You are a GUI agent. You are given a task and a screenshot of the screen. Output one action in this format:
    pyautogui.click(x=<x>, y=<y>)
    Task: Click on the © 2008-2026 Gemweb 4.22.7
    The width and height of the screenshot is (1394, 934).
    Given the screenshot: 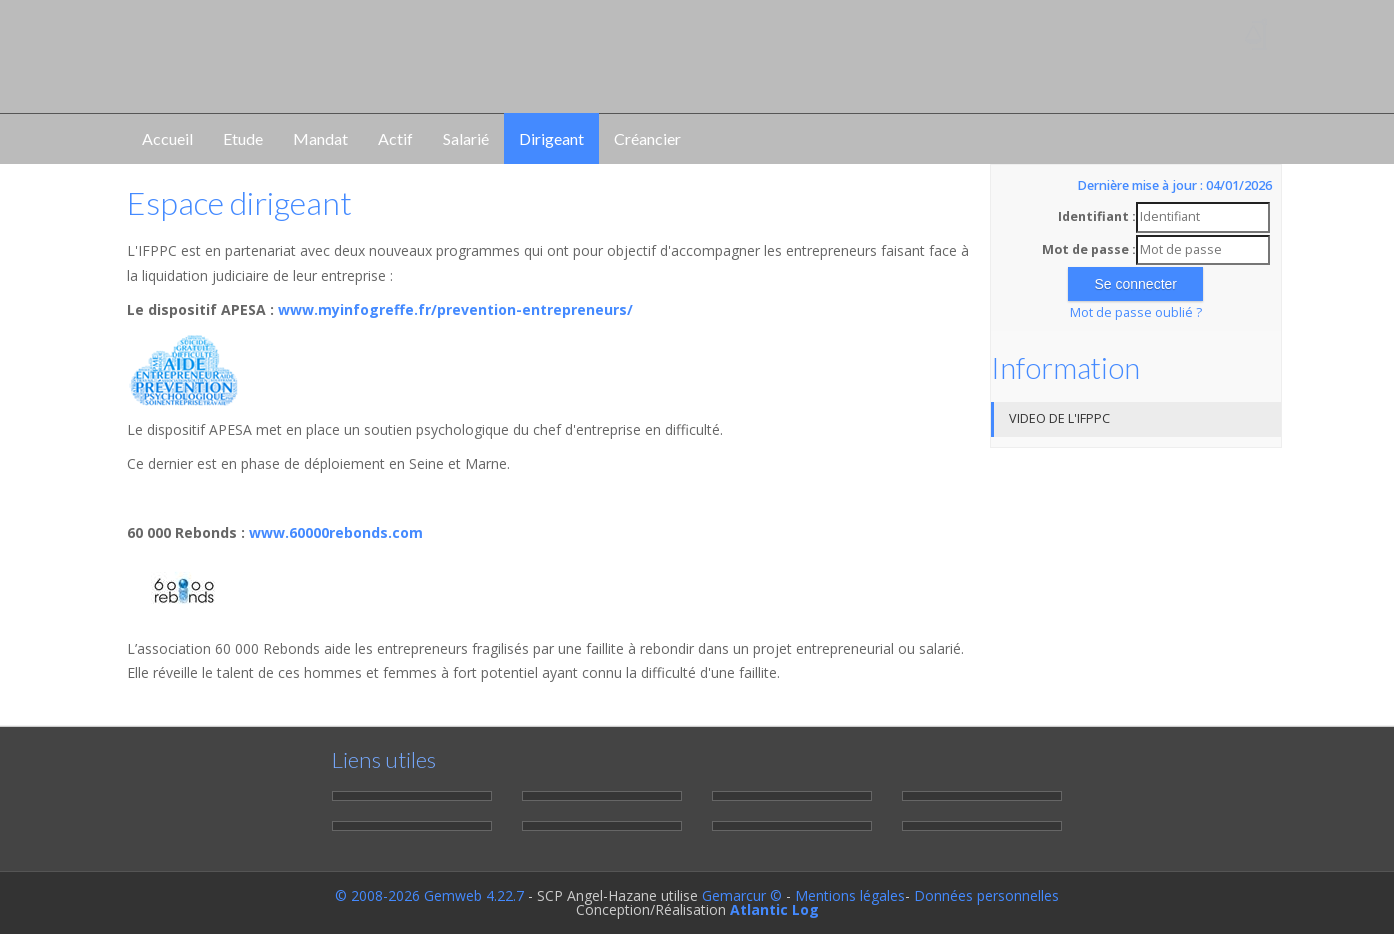 What is the action you would take?
    pyautogui.click(x=429, y=895)
    